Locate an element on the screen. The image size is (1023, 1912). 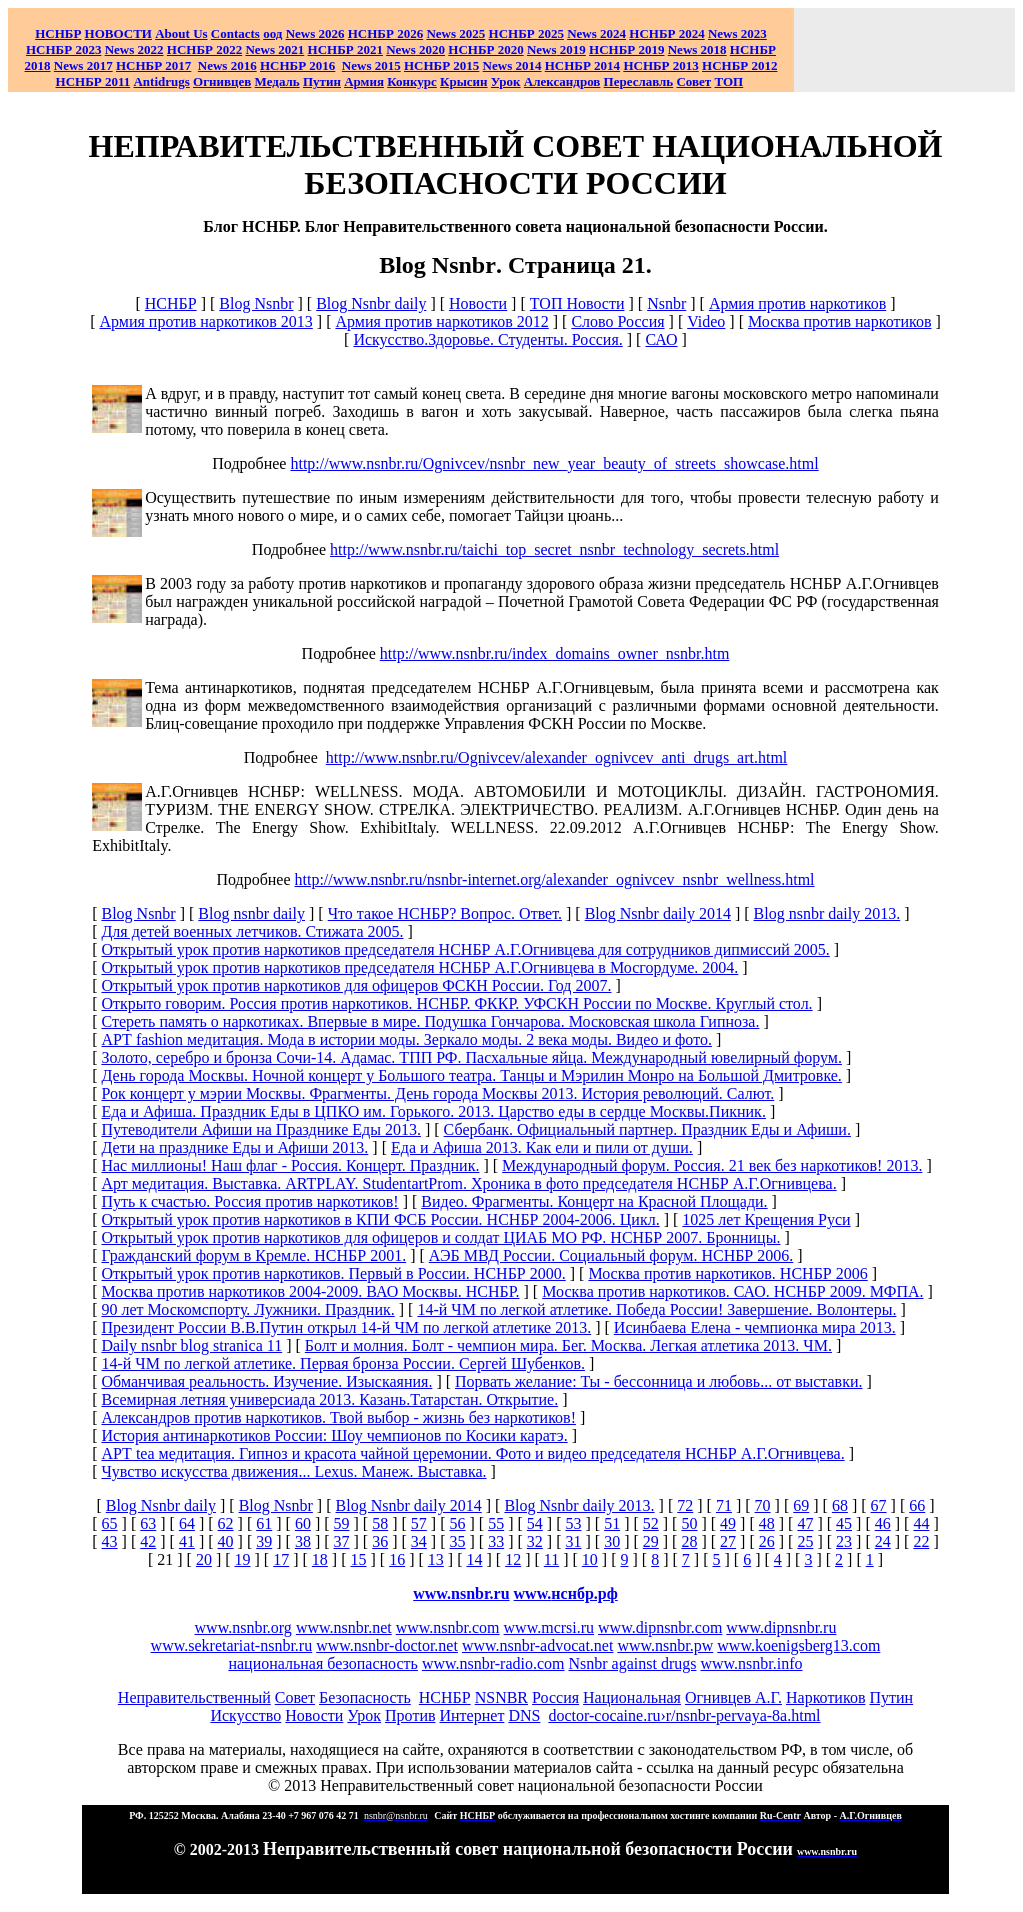
www.dipnsnbr.ru is located at coordinates (781, 1627).